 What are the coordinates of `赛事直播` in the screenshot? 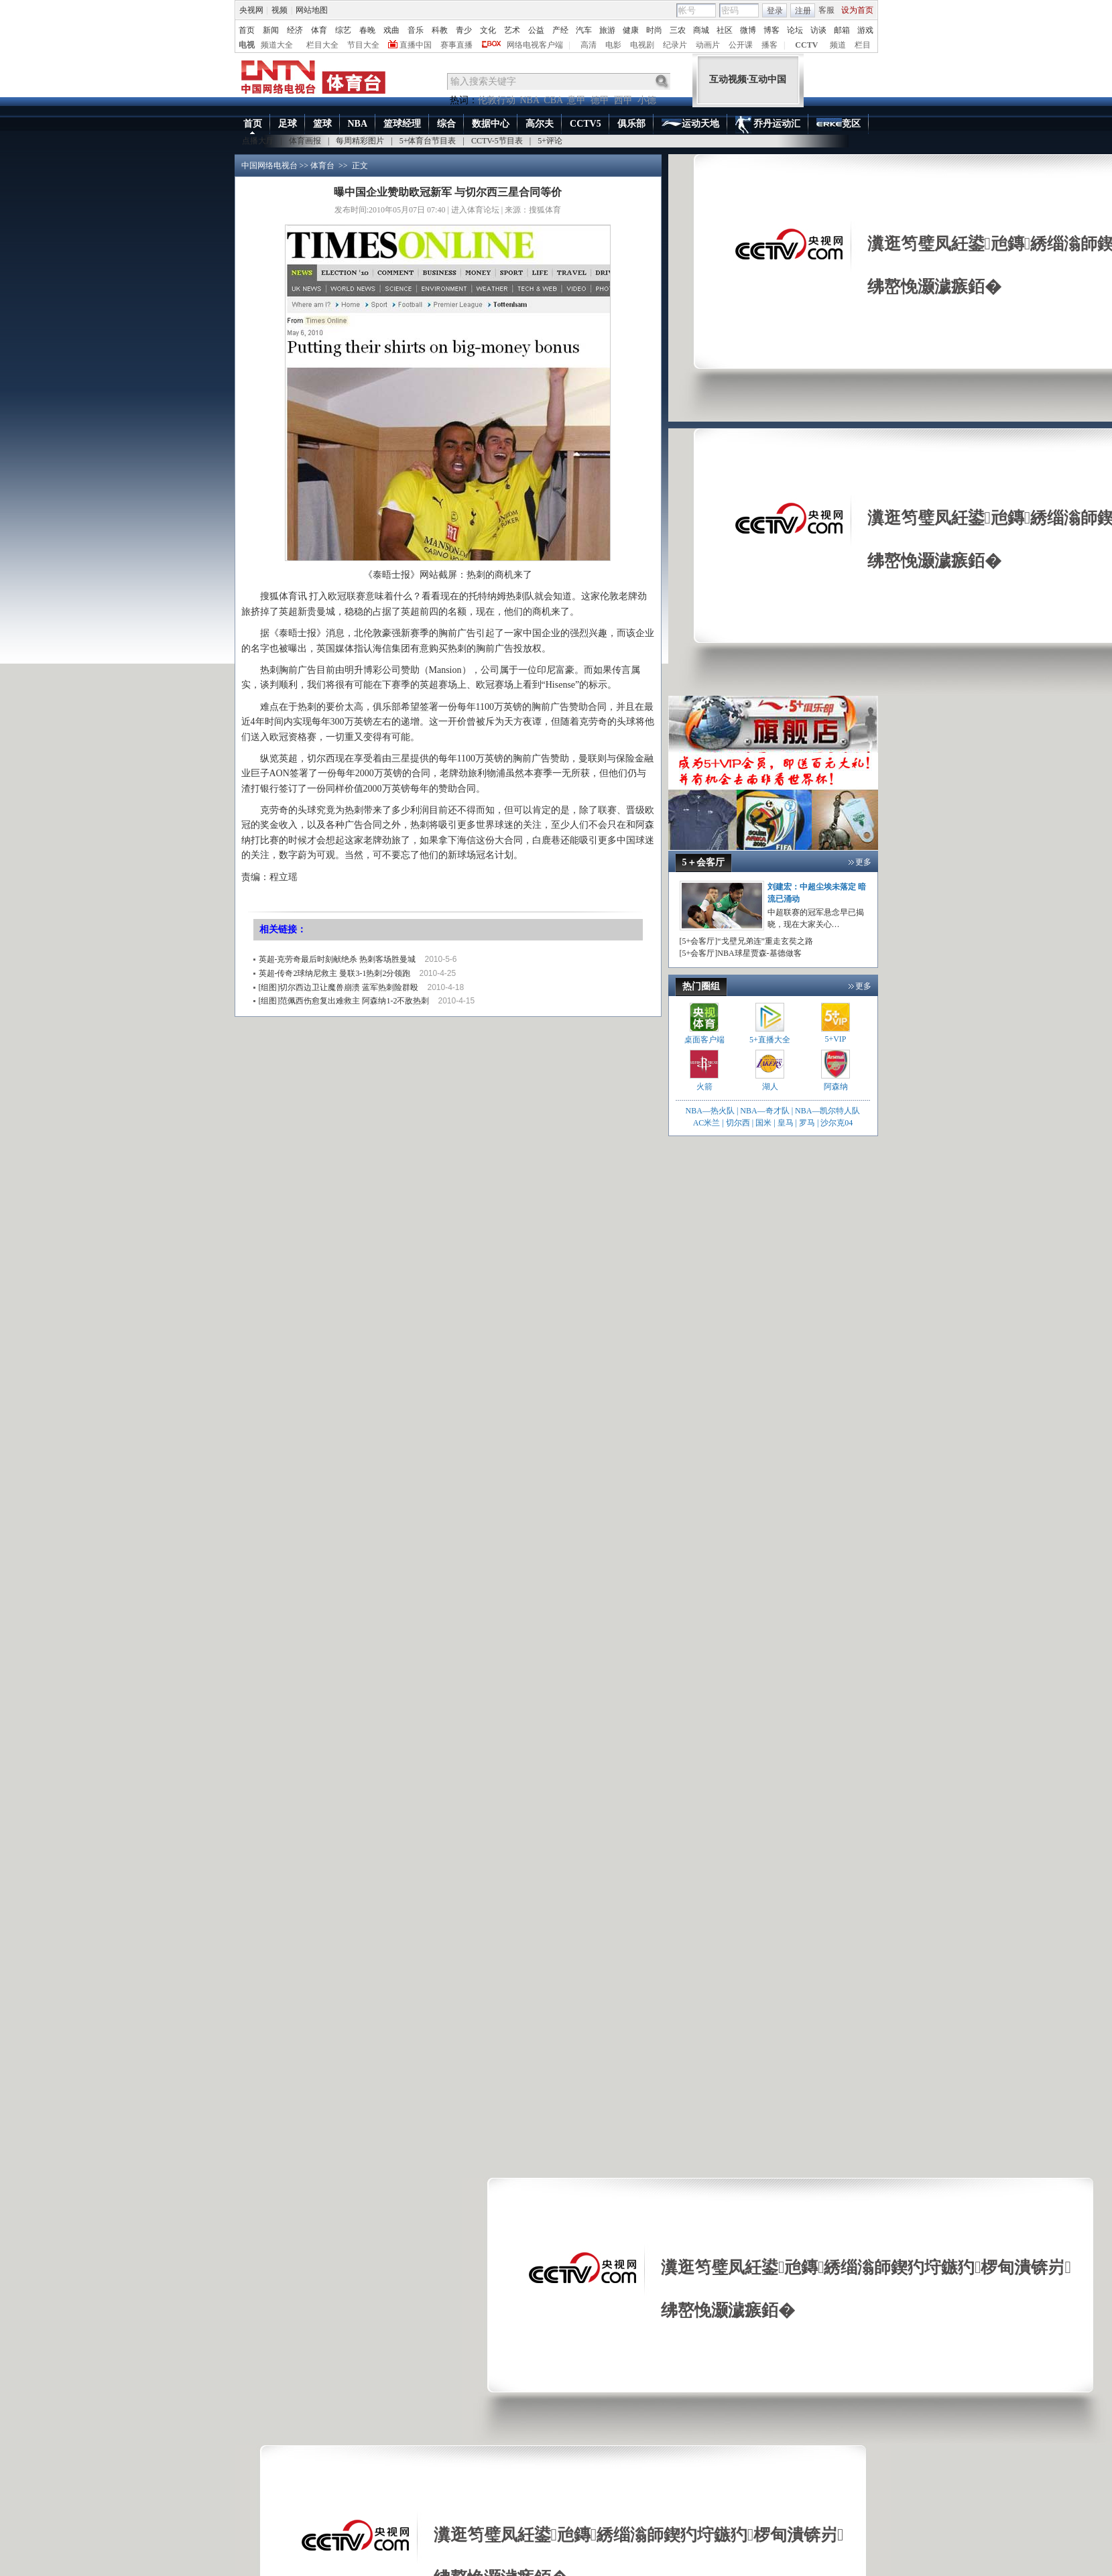 It's located at (456, 45).